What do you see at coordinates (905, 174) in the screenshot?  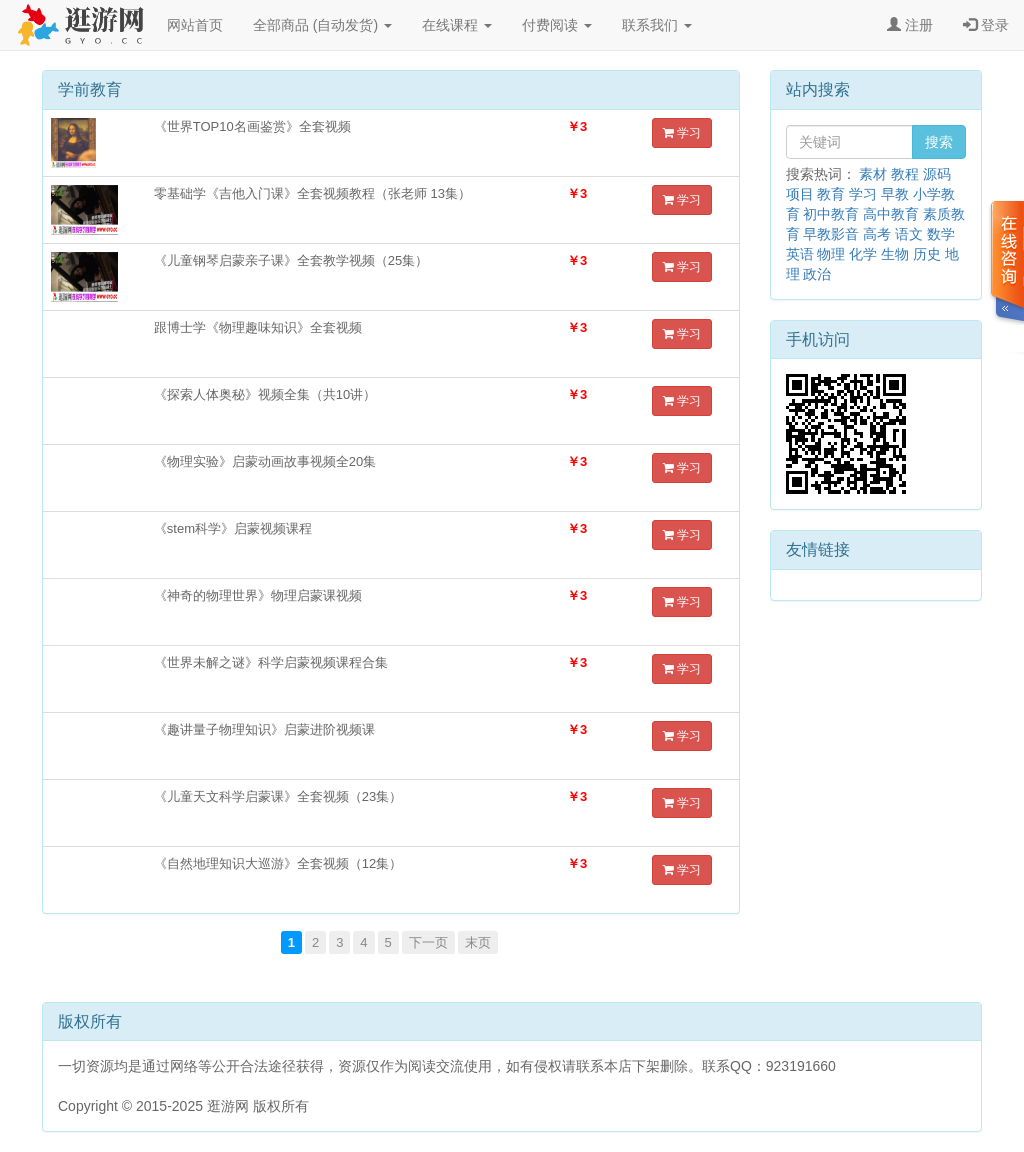 I see `教程` at bounding box center [905, 174].